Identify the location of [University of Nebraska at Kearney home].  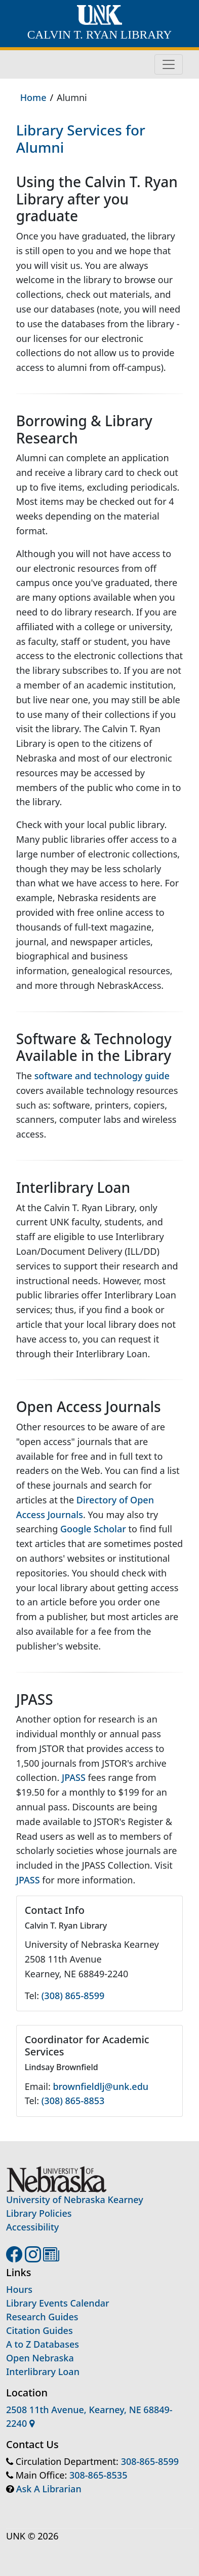
(99, 16).